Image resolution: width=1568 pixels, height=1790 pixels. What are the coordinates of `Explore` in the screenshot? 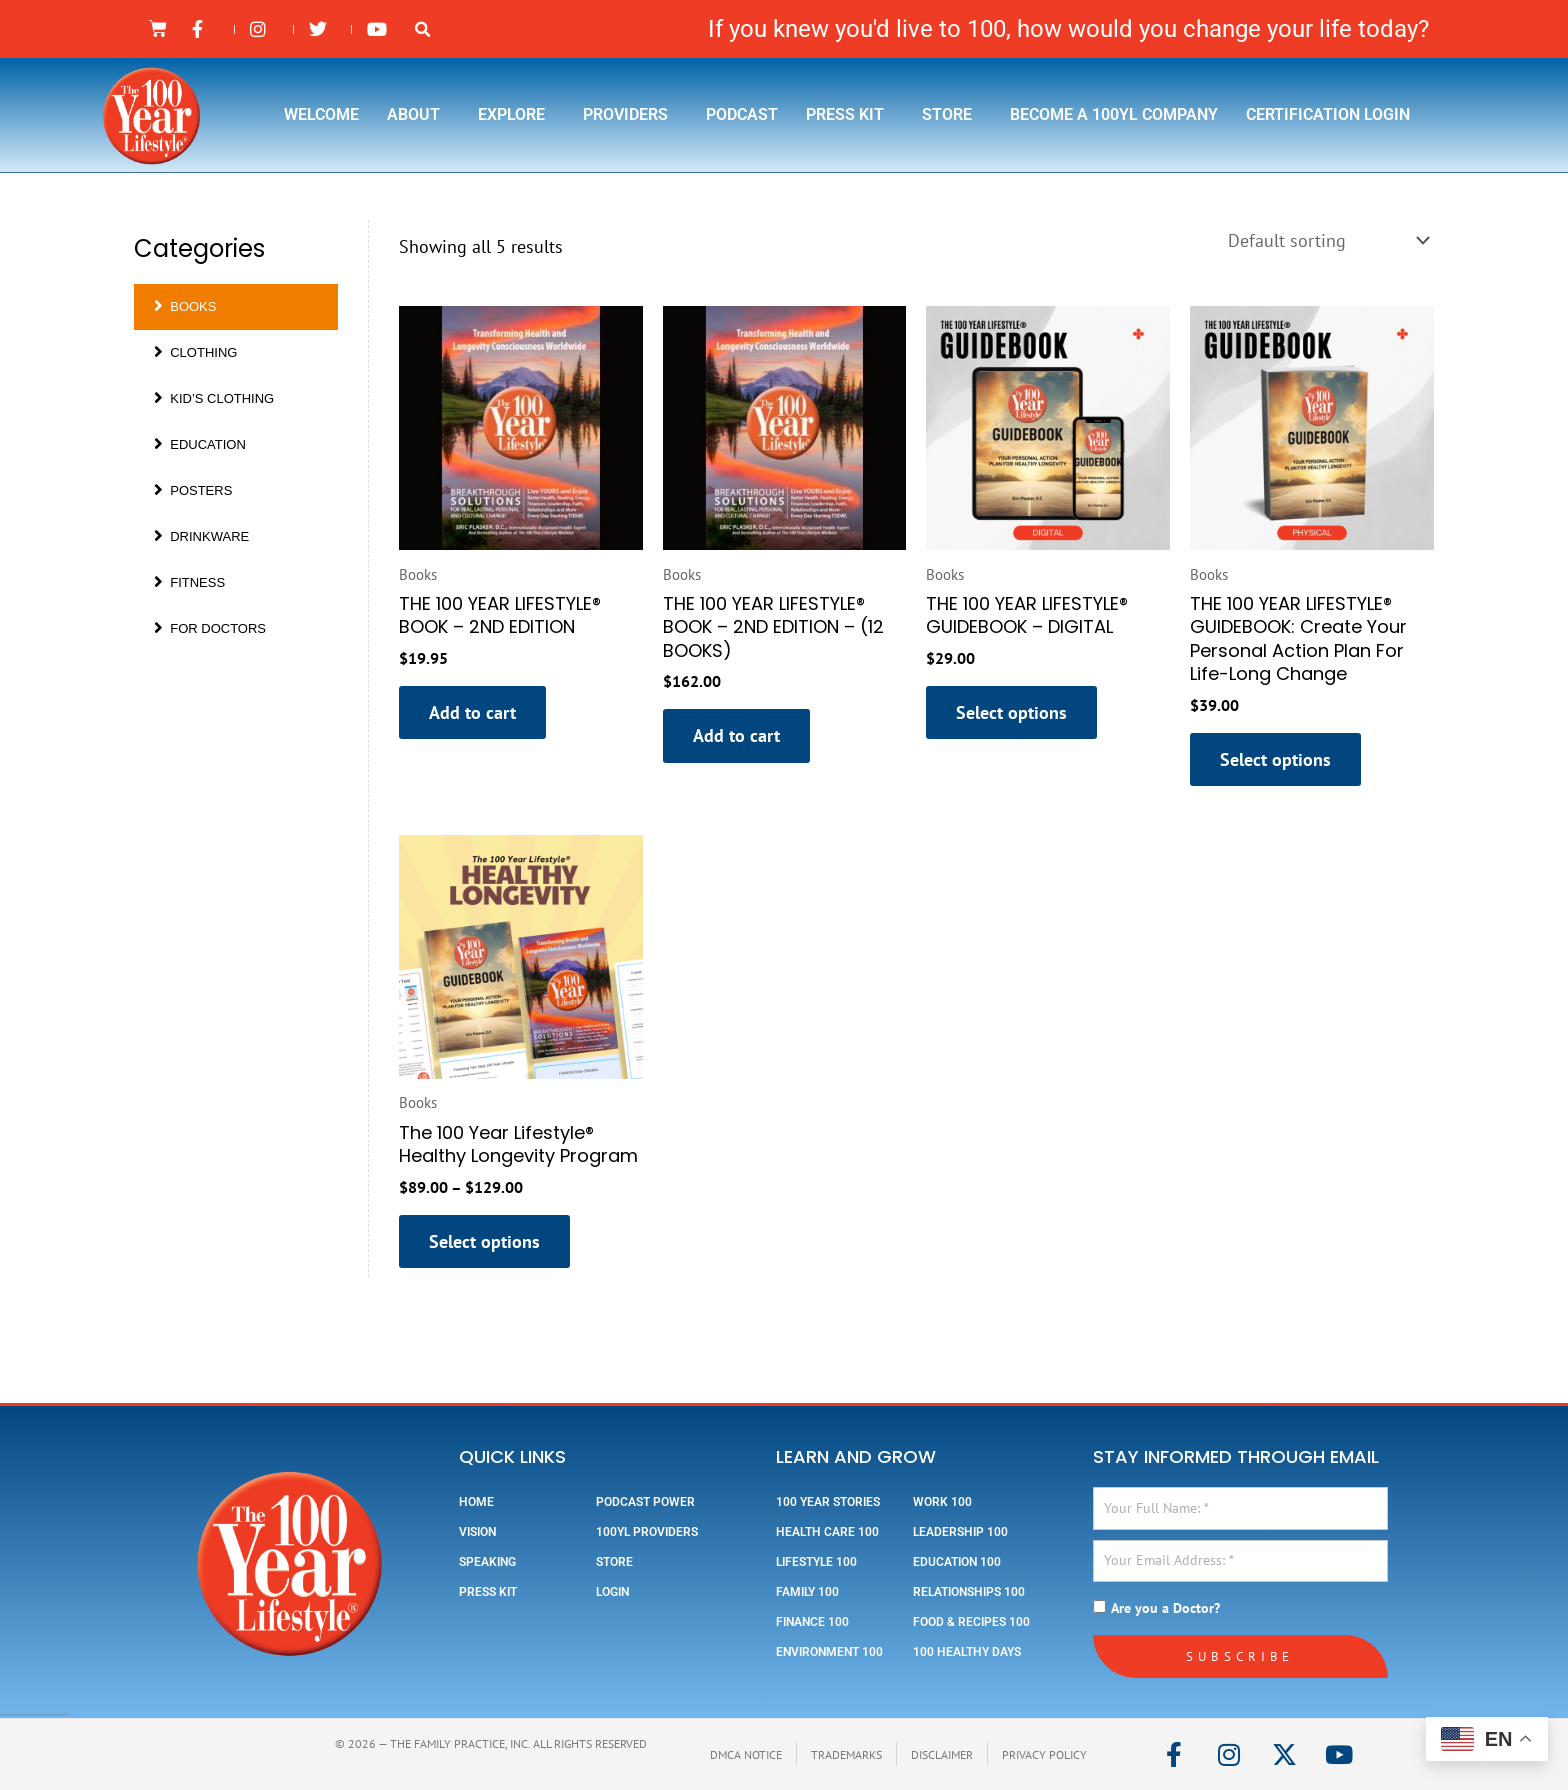 It's located at (516, 115).